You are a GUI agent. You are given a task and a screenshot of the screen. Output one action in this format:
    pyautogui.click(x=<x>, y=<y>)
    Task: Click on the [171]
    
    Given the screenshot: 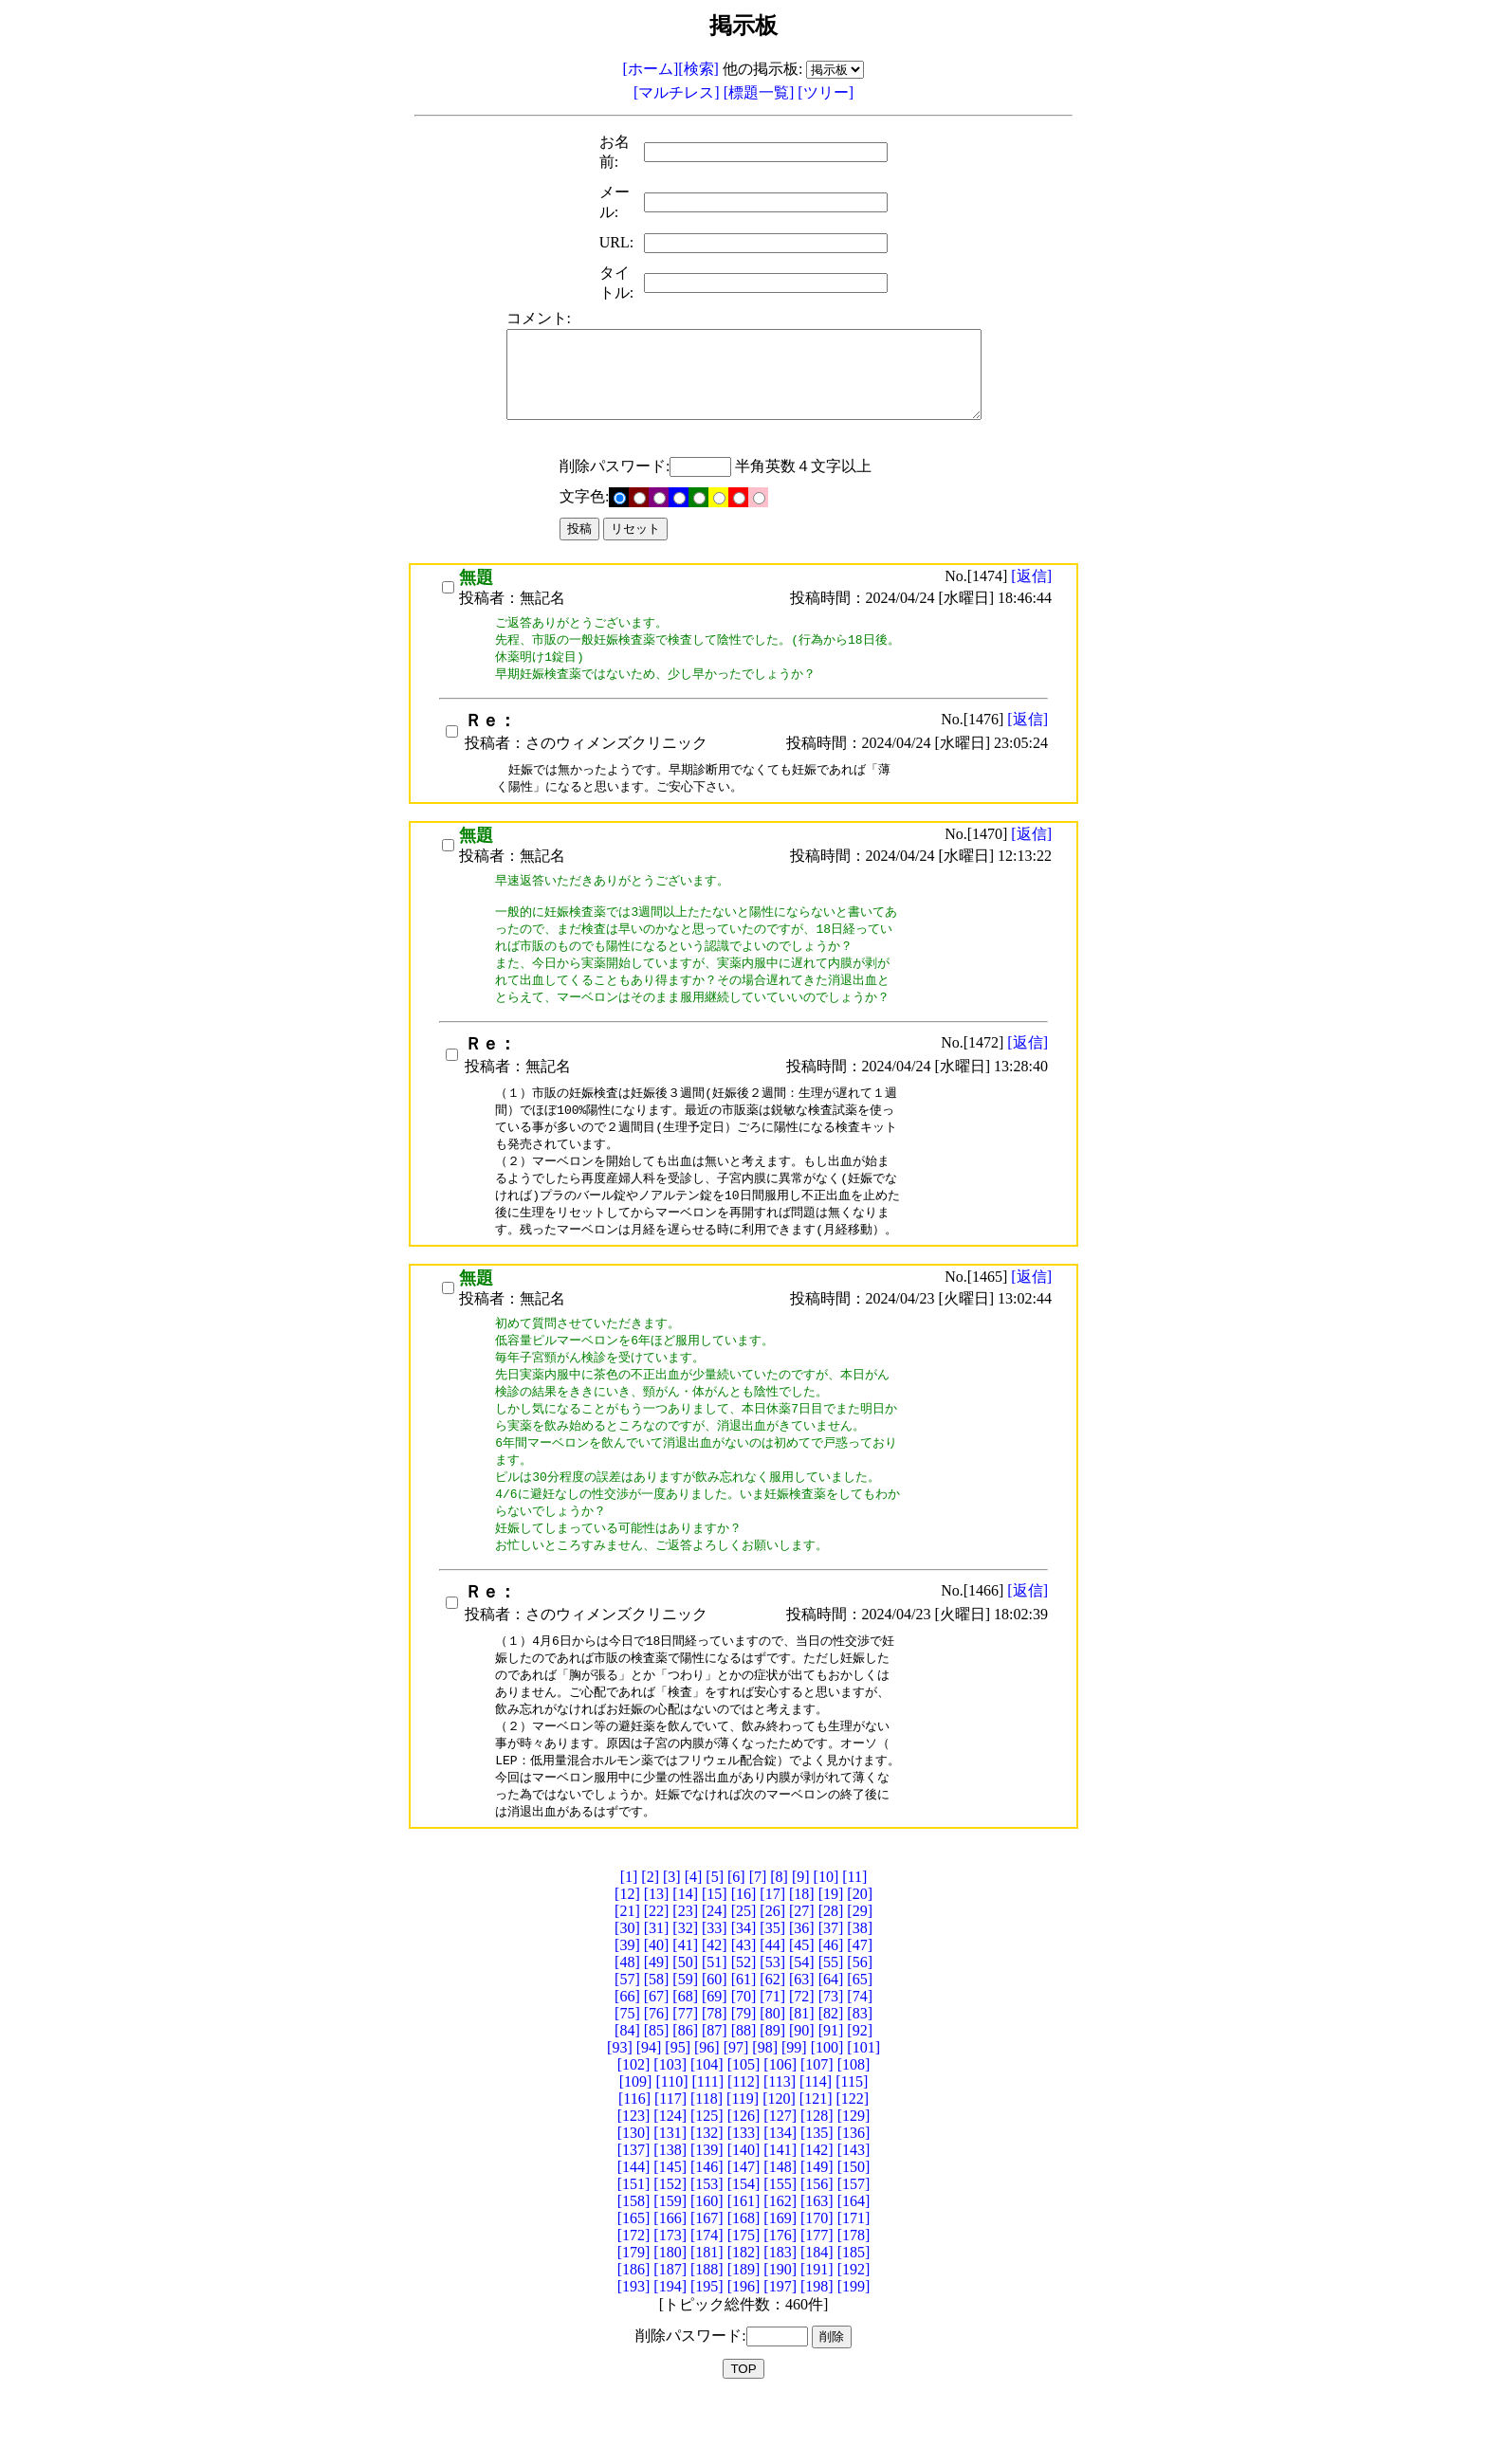 What is the action you would take?
    pyautogui.click(x=854, y=2282)
    